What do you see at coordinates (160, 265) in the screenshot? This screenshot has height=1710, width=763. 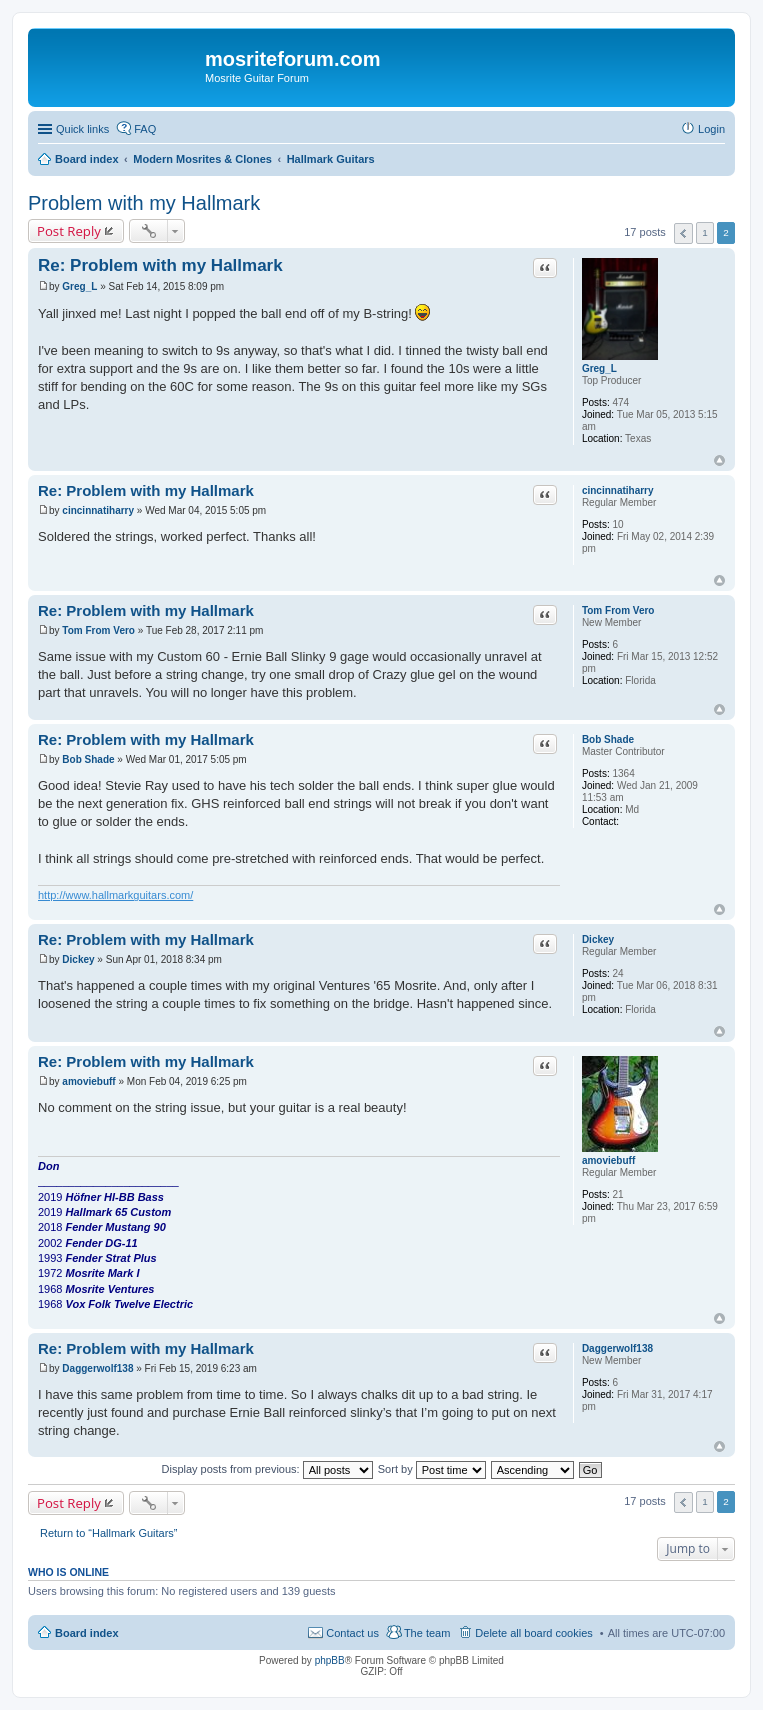 I see `Re: Problem with my Hallmark` at bounding box center [160, 265].